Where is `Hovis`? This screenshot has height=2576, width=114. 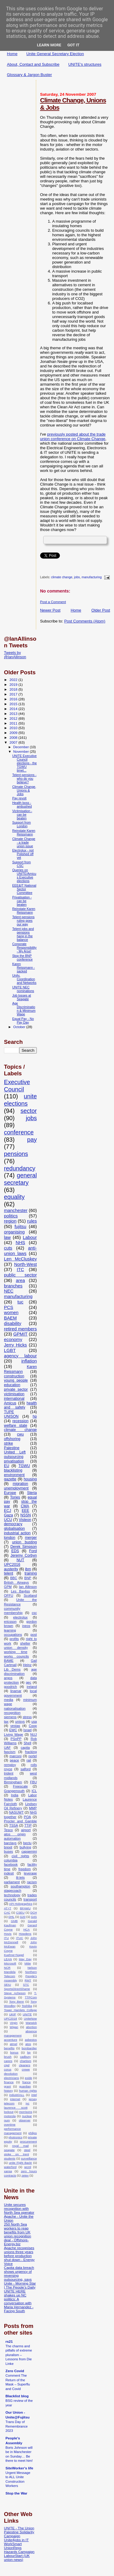 Hovis is located at coordinates (8, 1933).